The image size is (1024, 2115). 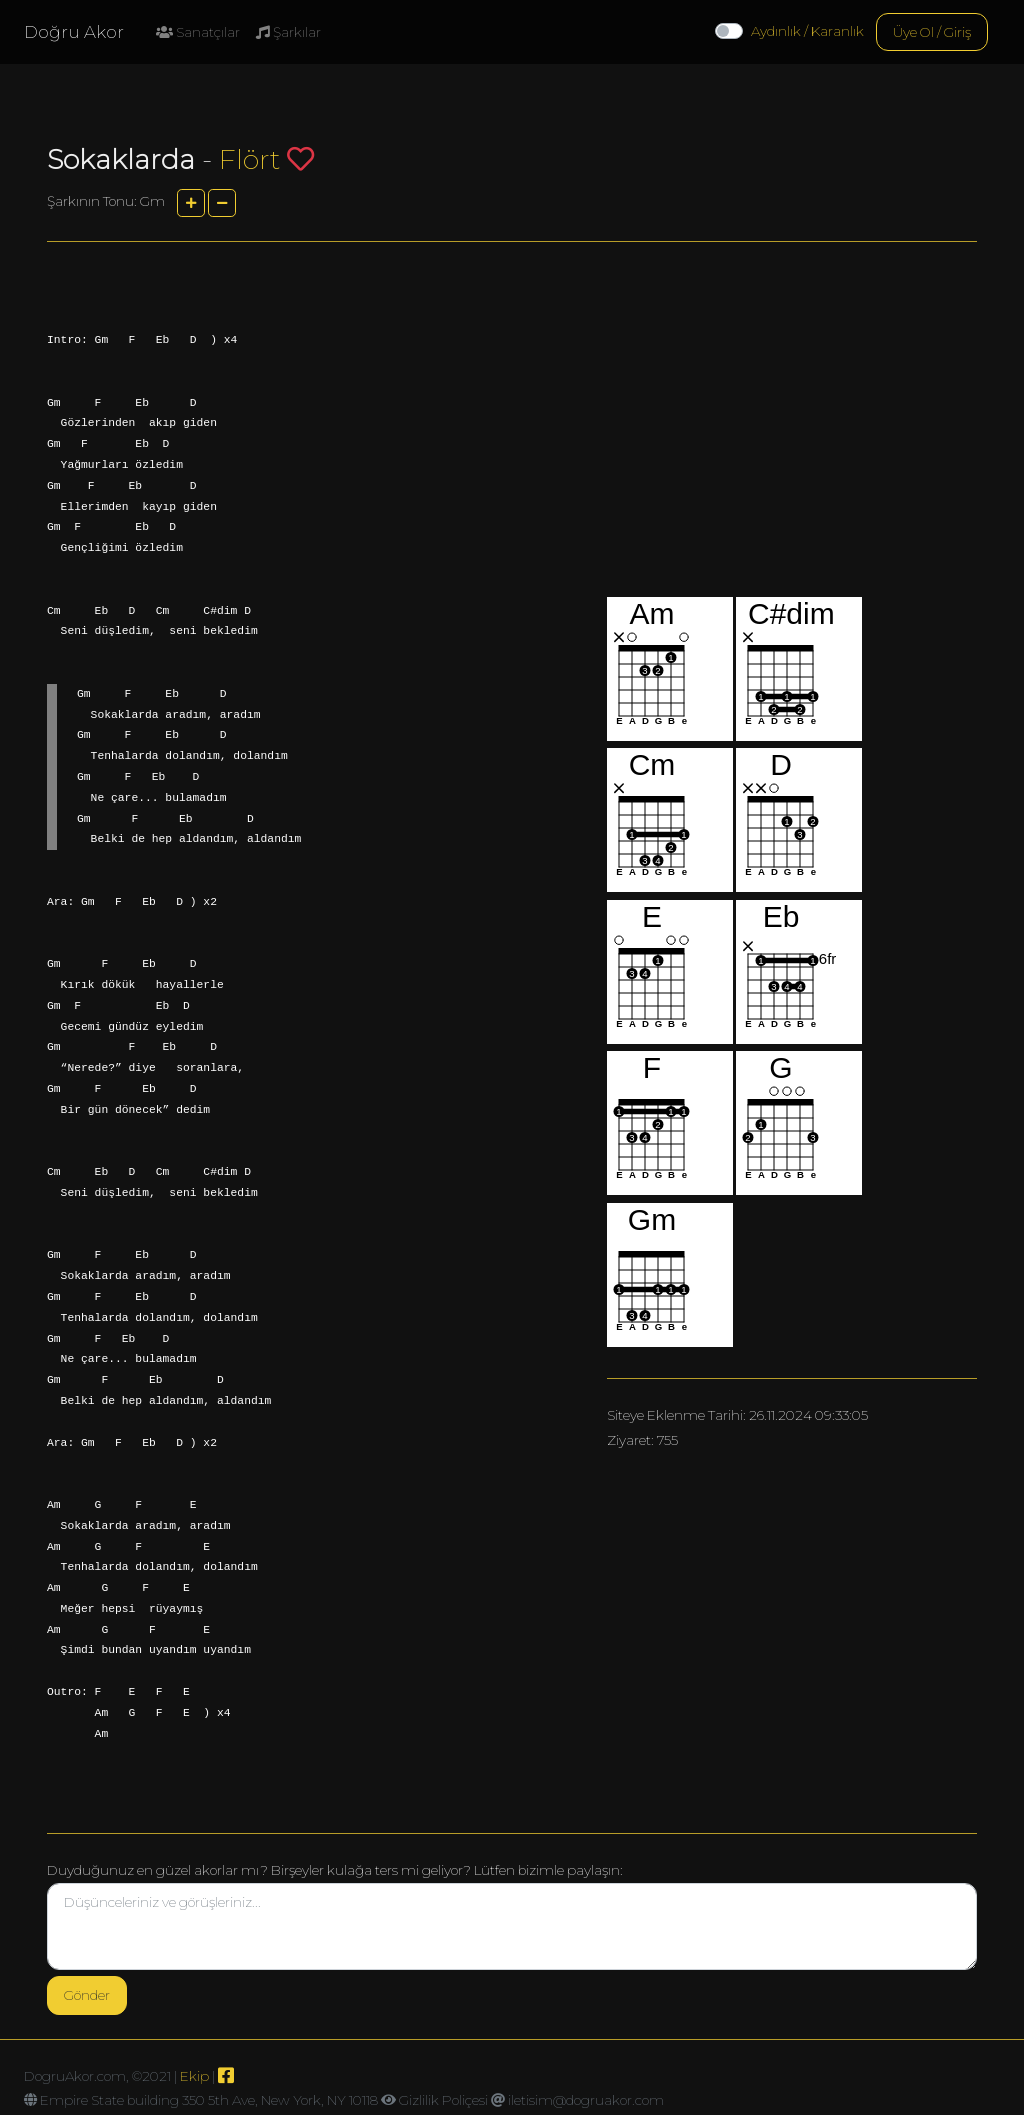 What do you see at coordinates (74, 32) in the screenshot?
I see `Doğru Akor` at bounding box center [74, 32].